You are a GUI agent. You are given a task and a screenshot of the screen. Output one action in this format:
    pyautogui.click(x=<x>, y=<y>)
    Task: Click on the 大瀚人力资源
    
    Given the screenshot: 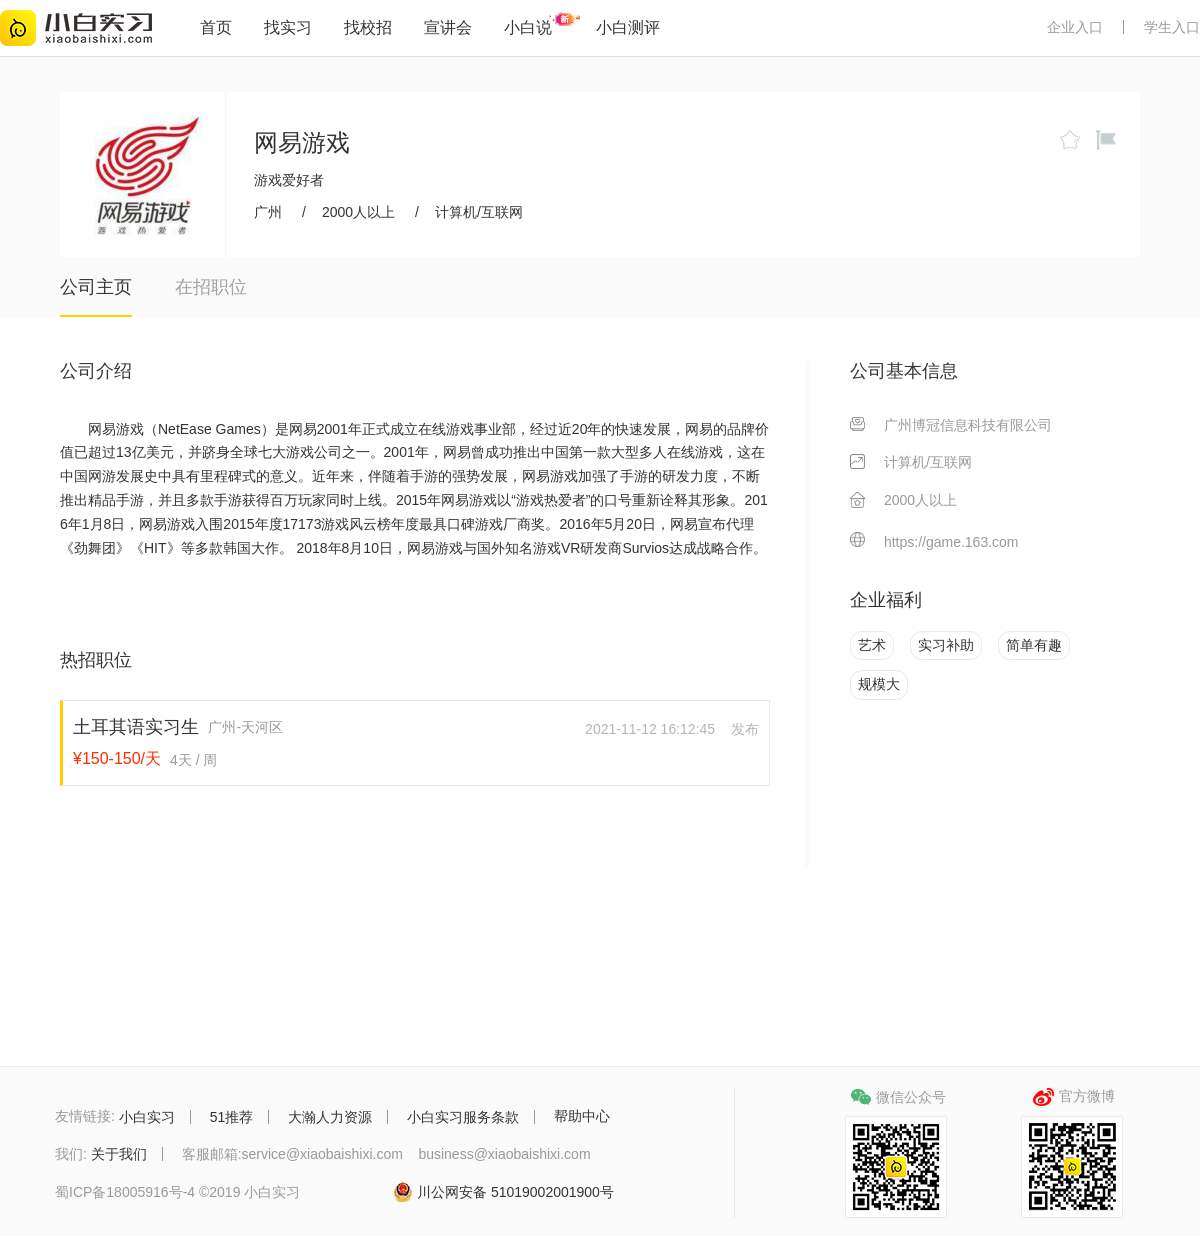 What is the action you would take?
    pyautogui.click(x=330, y=1117)
    